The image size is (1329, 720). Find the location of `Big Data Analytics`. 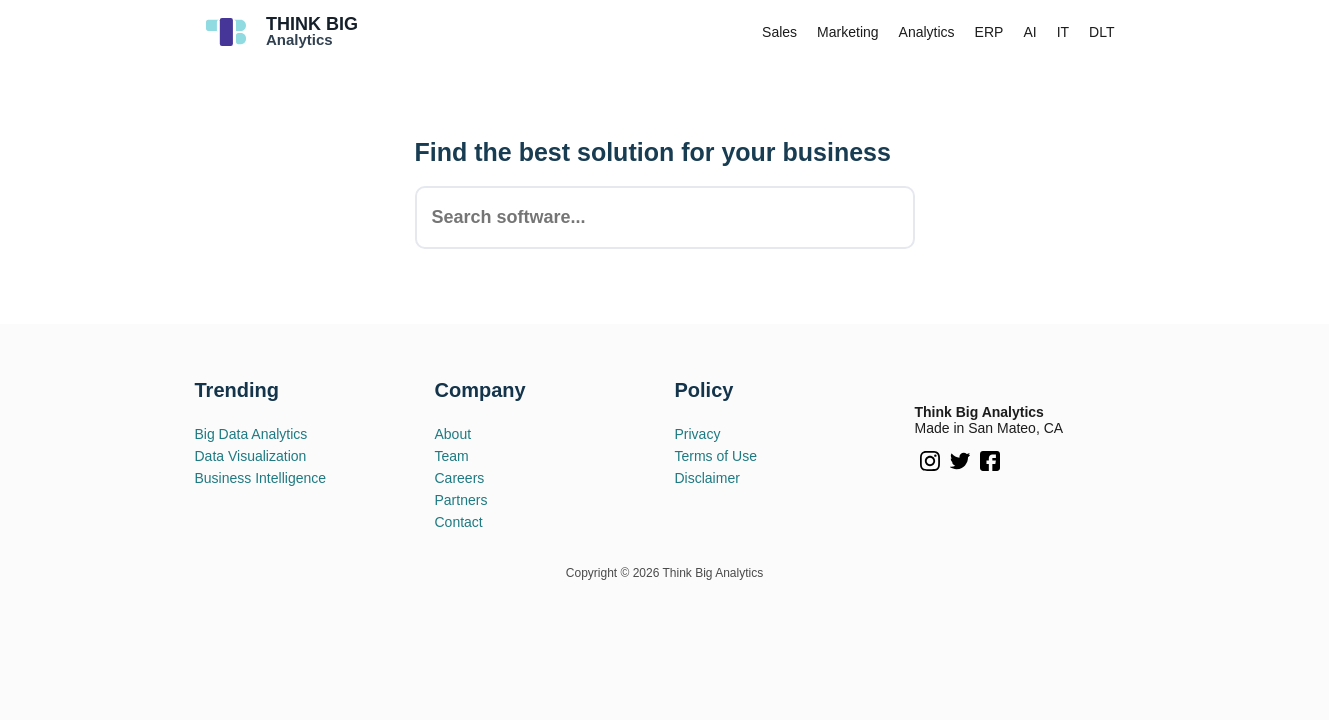

Big Data Analytics is located at coordinates (251, 434).